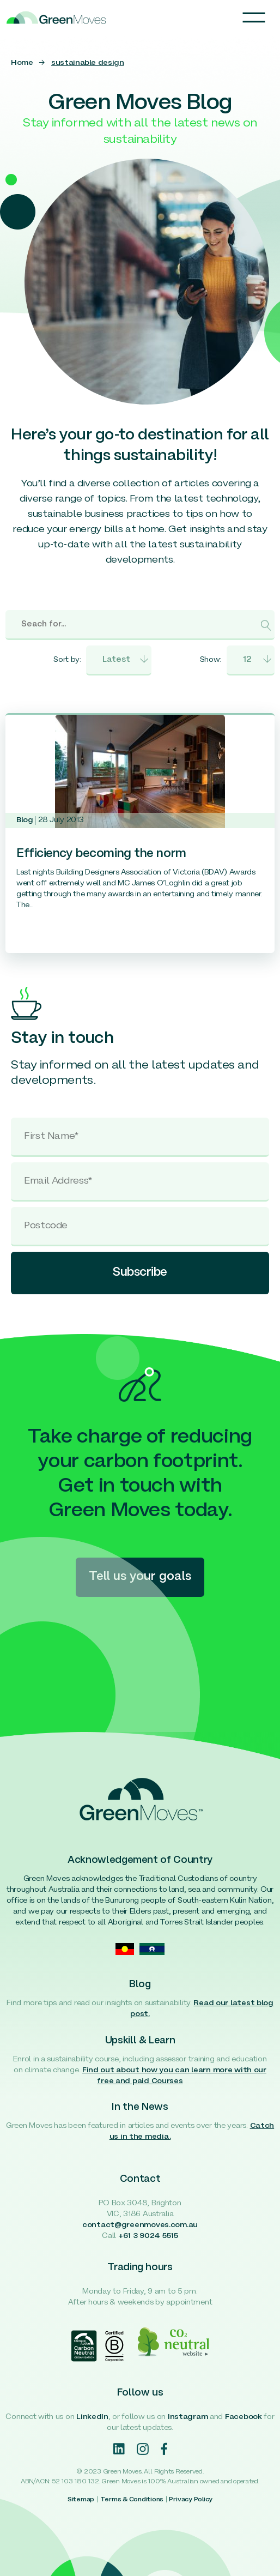 The width and height of the screenshot is (280, 2576). Describe the element at coordinates (22, 63) in the screenshot. I see `Home` at that location.